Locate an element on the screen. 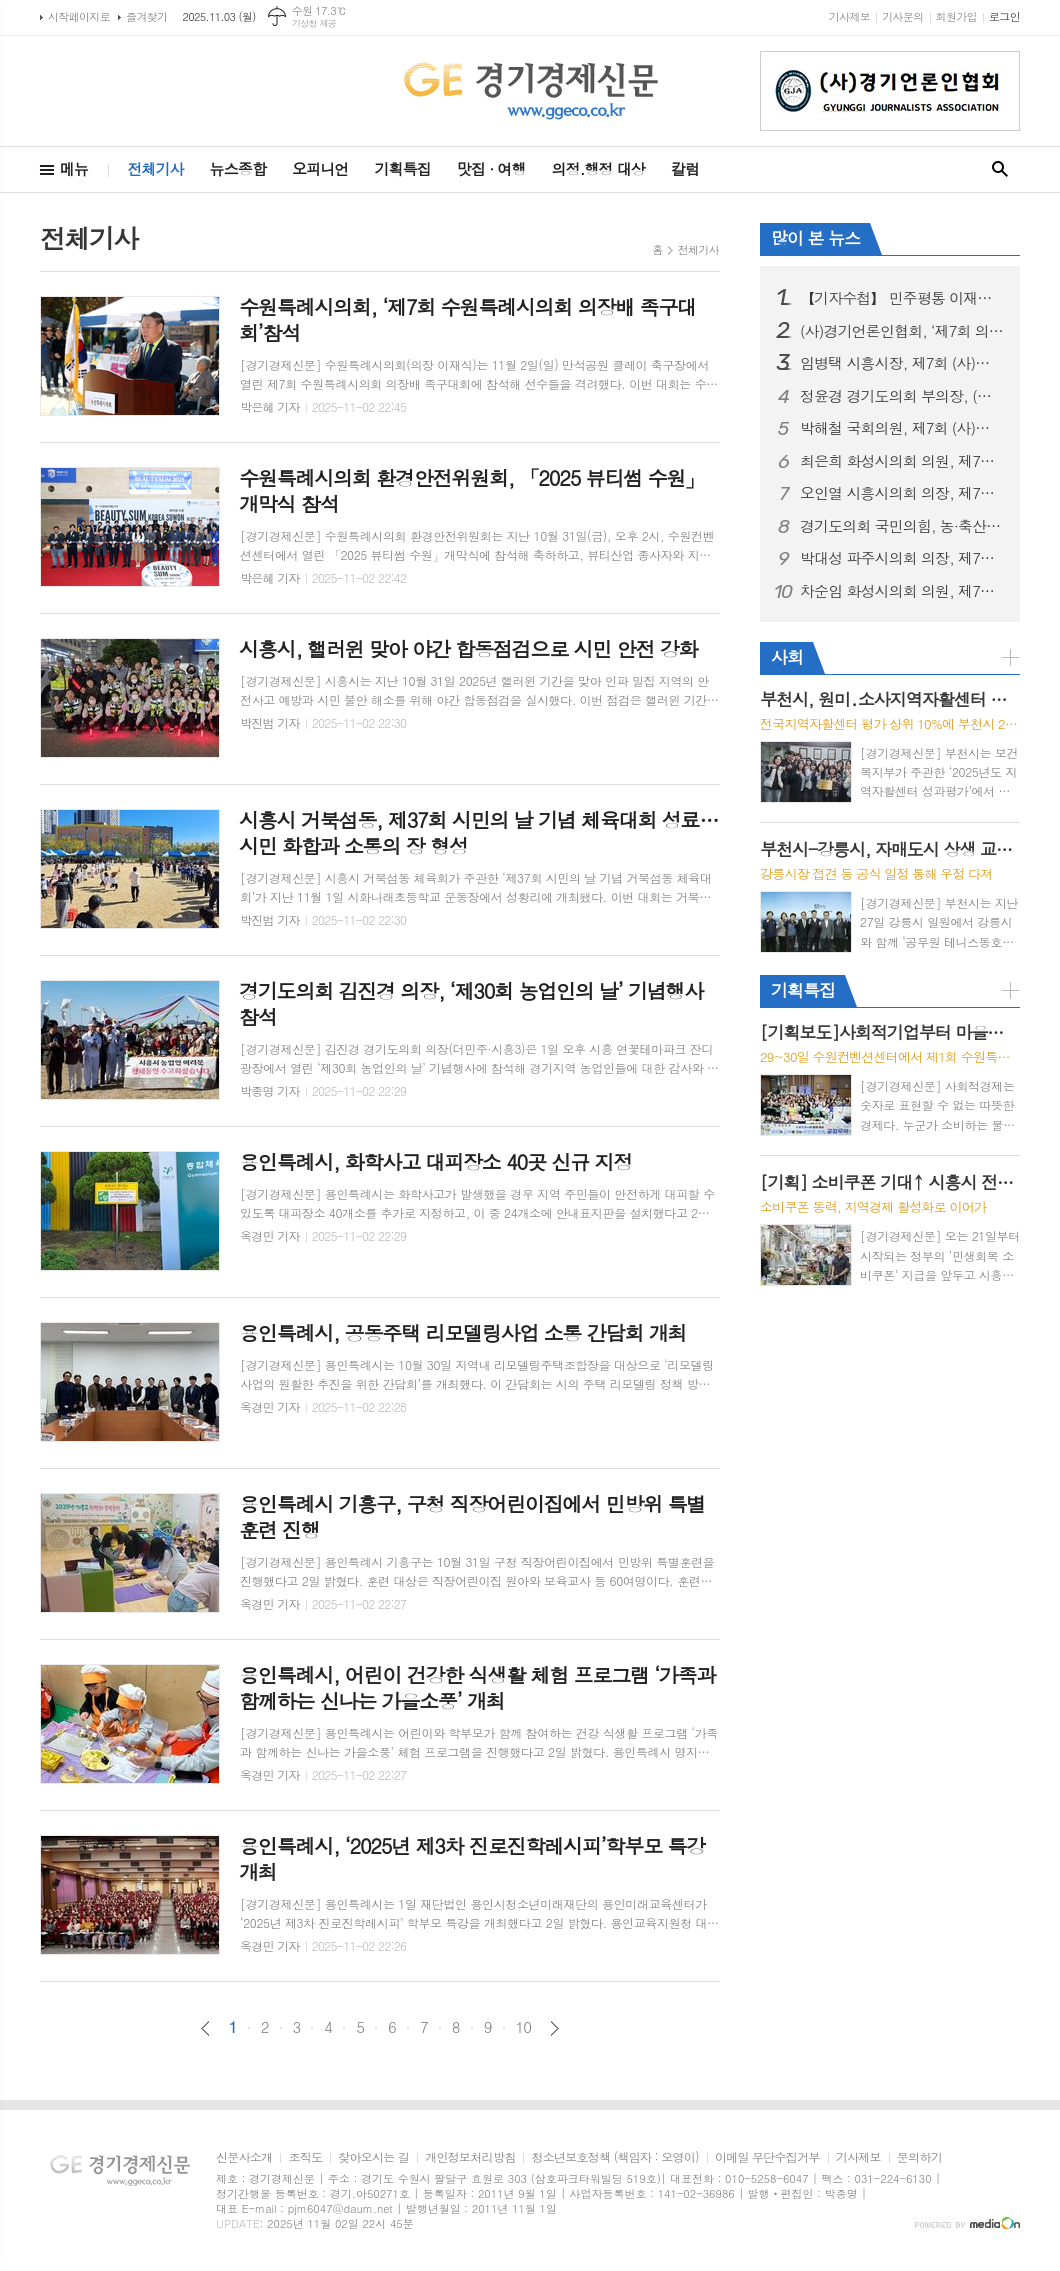 The image size is (1060, 2271). 최은희 화성시의회 의원, 제7회 (사)경기언론인협회 기초의원 부문 ‘의정대상’ 수상 is located at coordinates (902, 461).